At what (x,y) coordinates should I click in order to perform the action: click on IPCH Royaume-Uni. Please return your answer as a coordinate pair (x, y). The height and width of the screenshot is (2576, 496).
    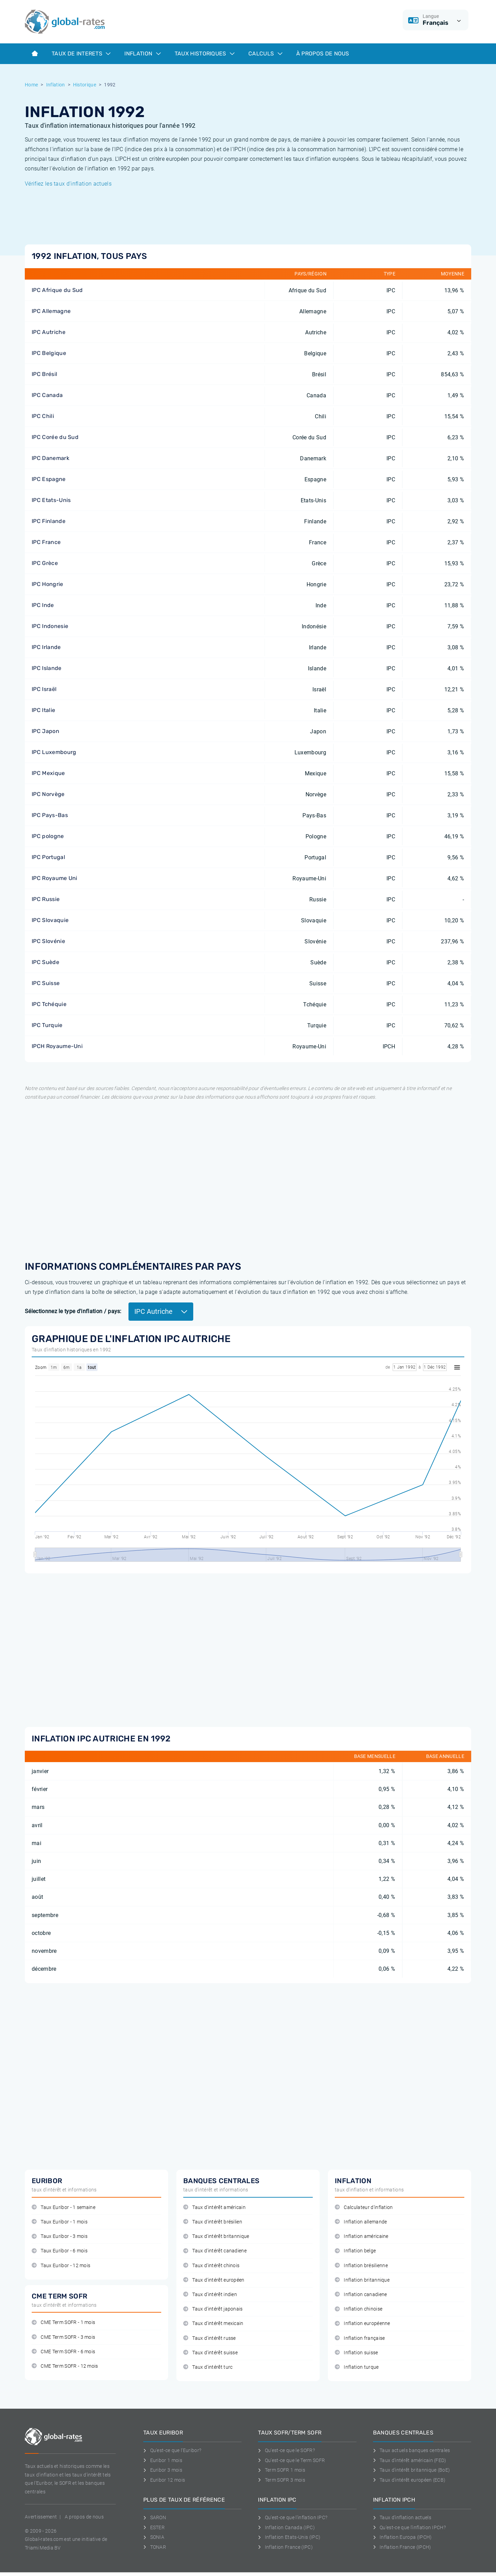
    Looking at the image, I should click on (57, 1046).